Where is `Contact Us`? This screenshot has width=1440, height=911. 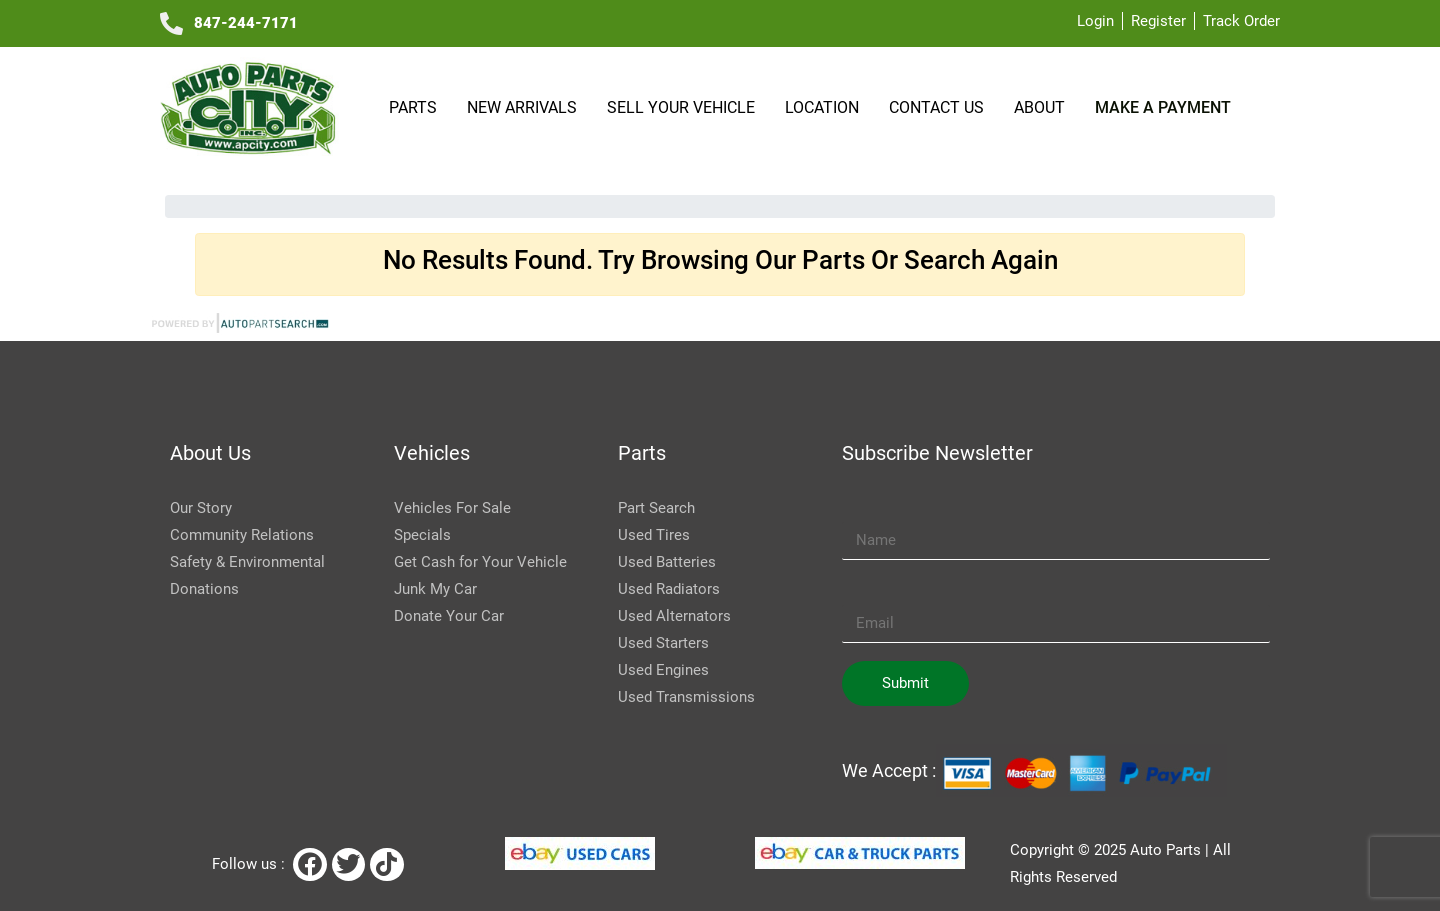
Contact Us is located at coordinates (940, 107).